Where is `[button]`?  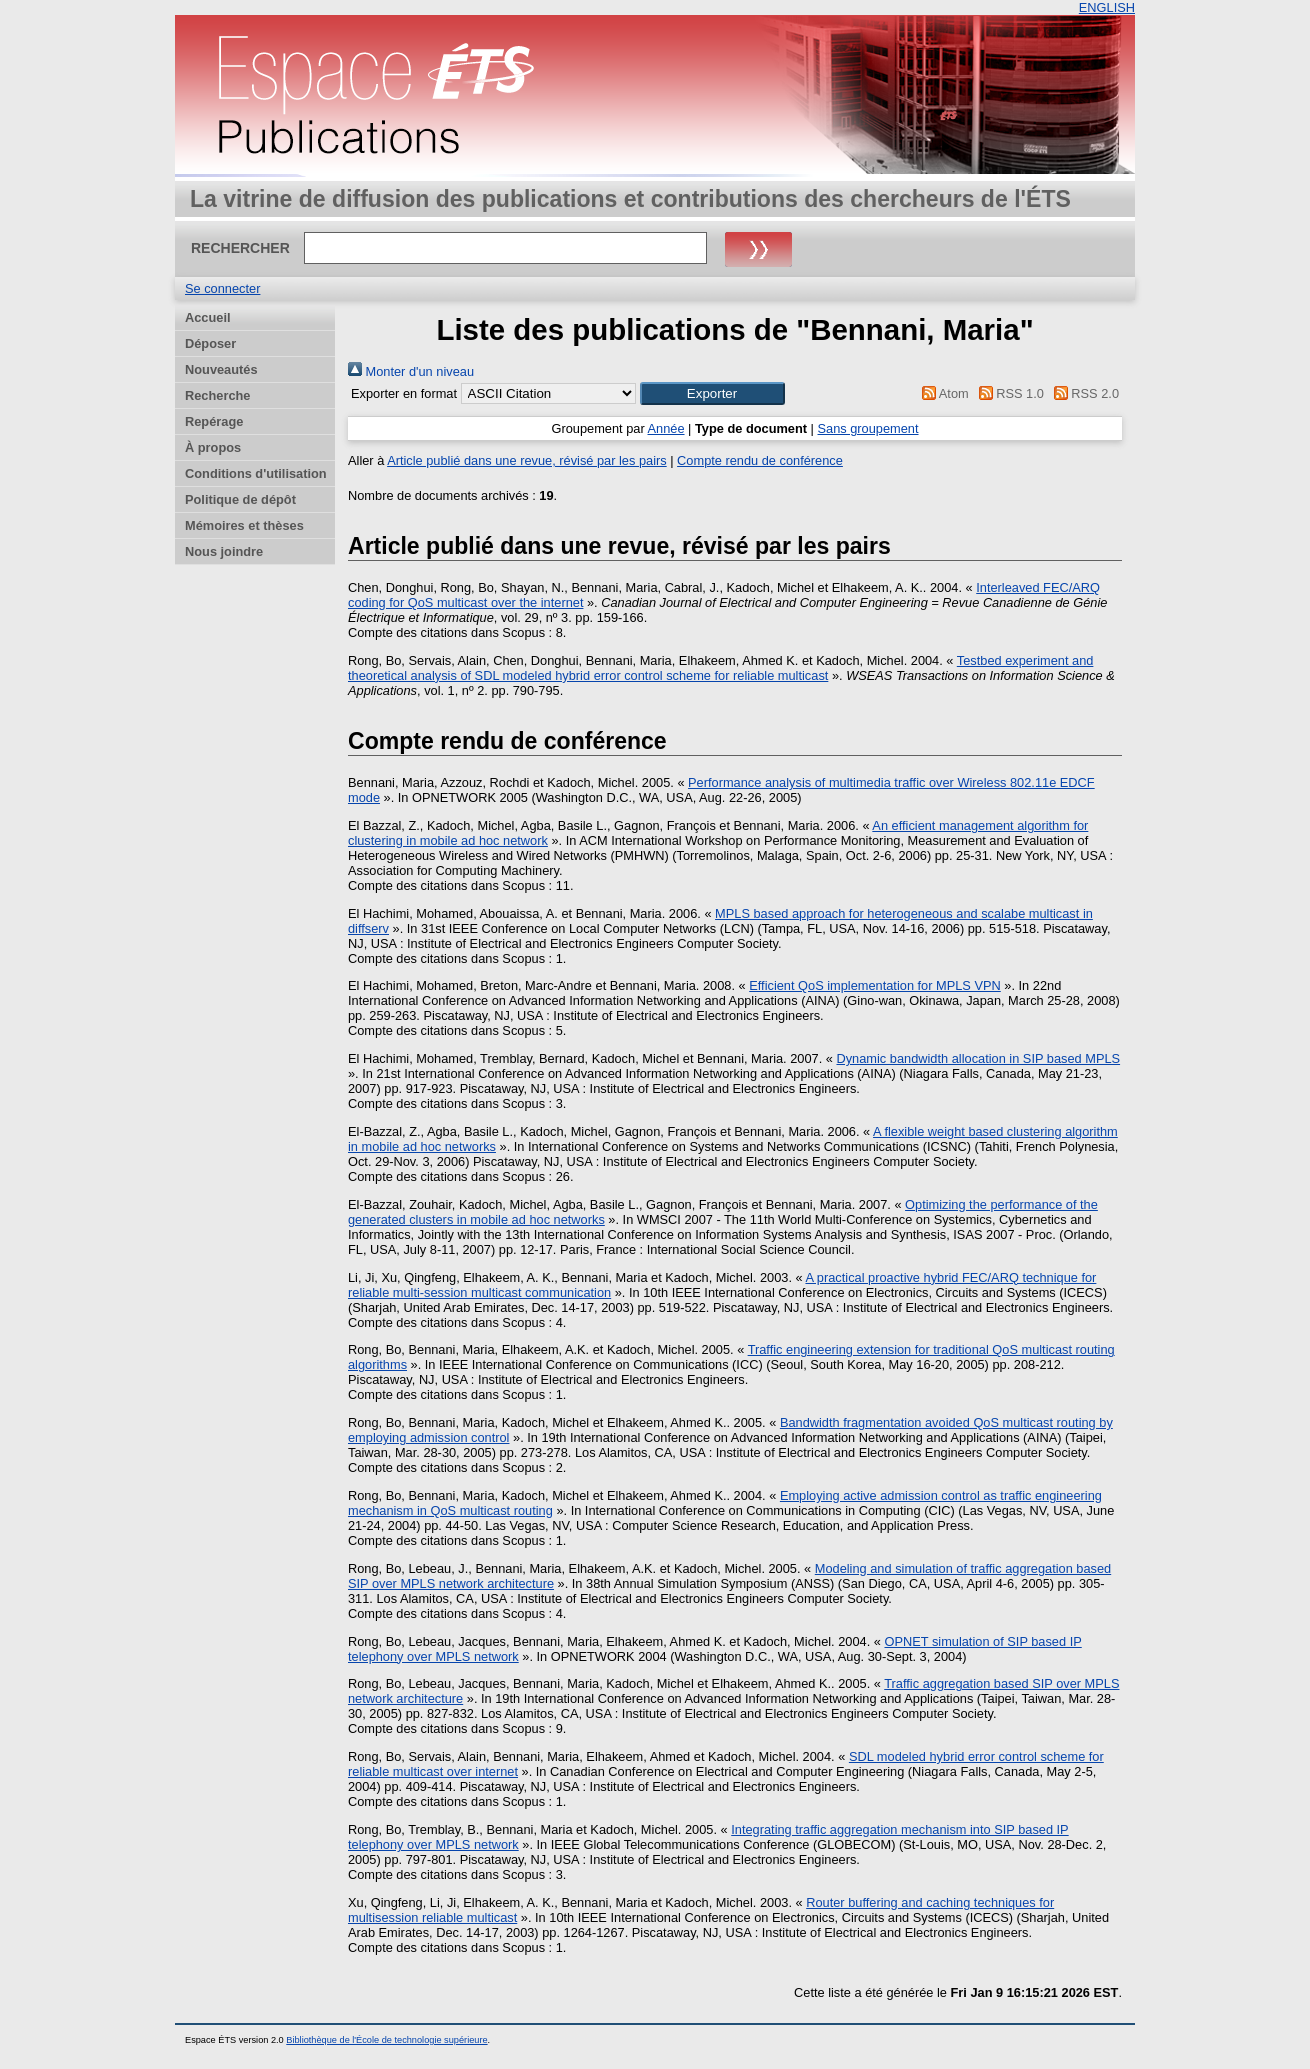
[button] is located at coordinates (712, 393).